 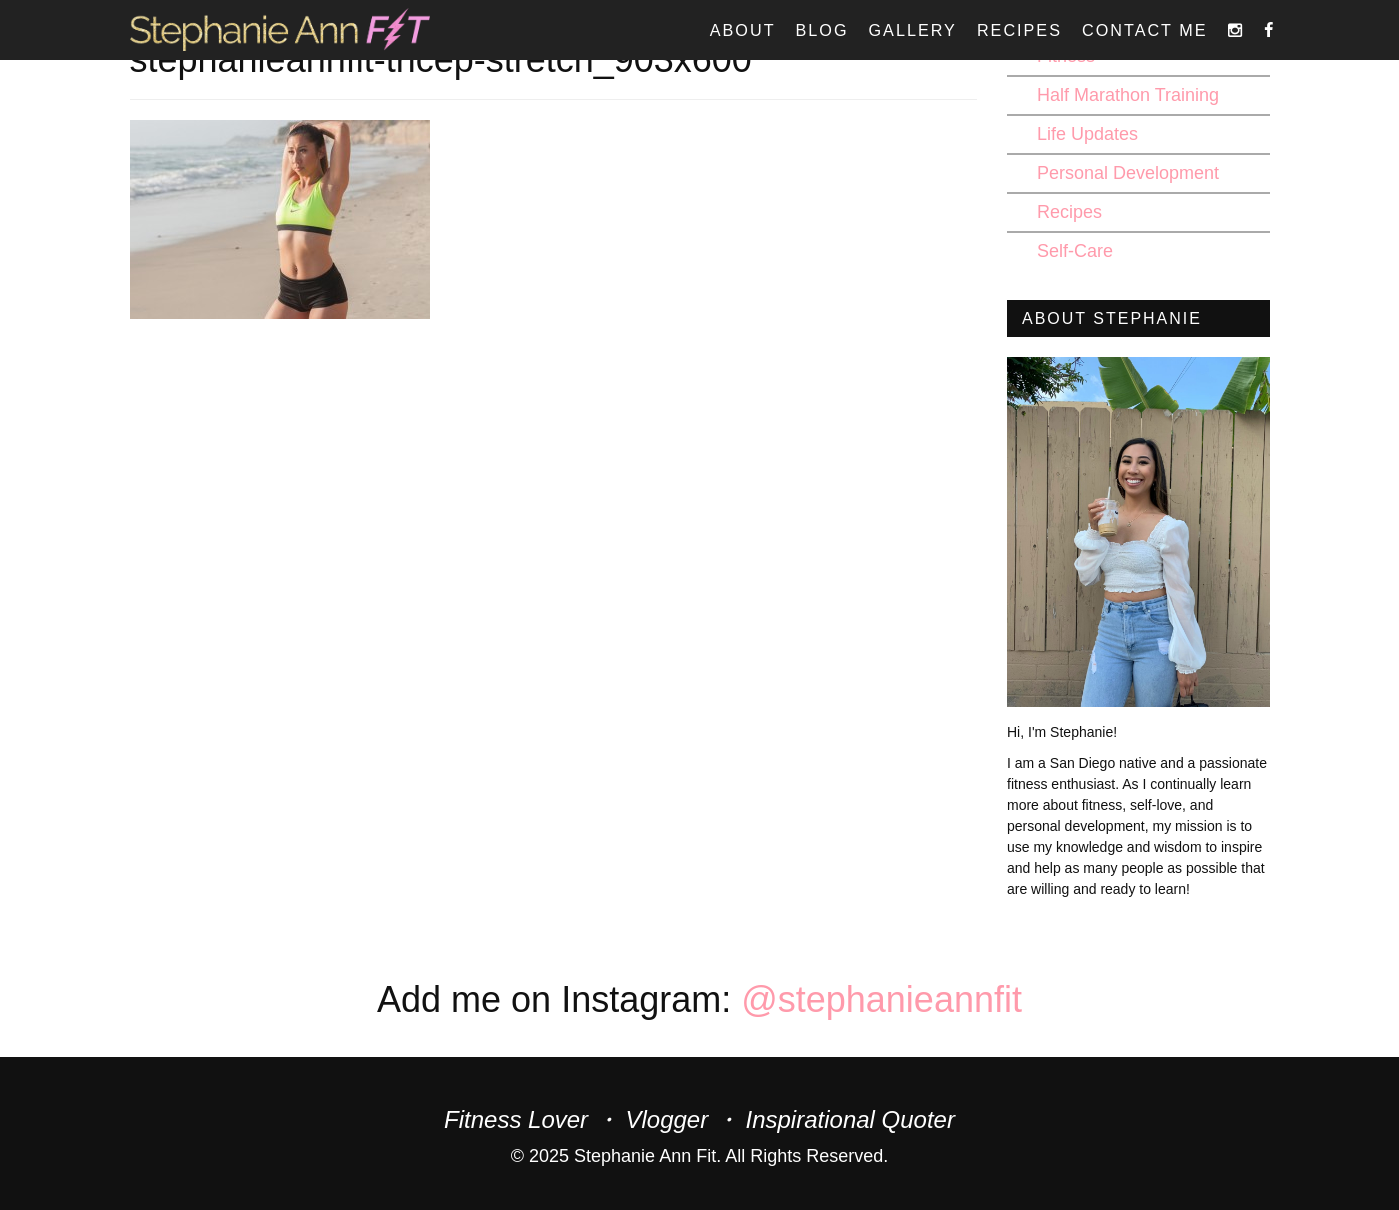 What do you see at coordinates (1087, 134) in the screenshot?
I see `Life Updates` at bounding box center [1087, 134].